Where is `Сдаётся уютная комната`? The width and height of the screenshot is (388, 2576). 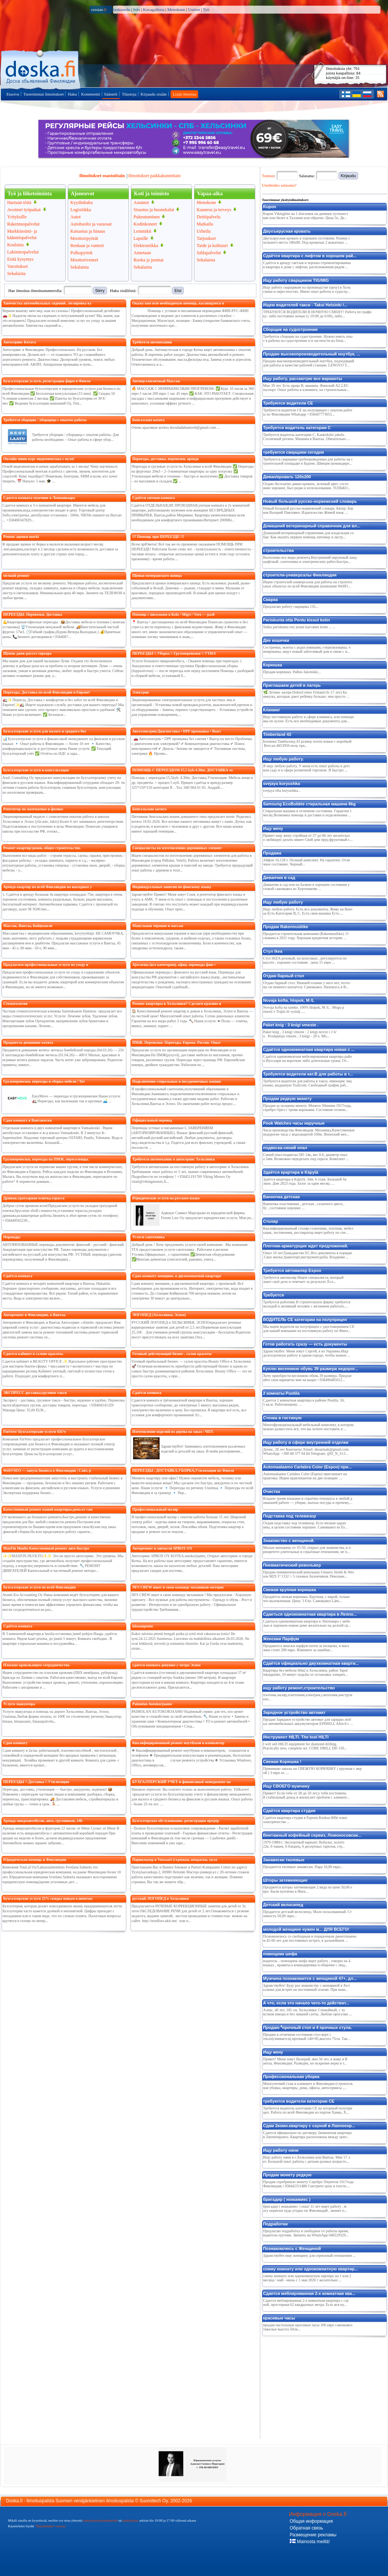 Сдаётся уютная комната is located at coordinates (153, 498).